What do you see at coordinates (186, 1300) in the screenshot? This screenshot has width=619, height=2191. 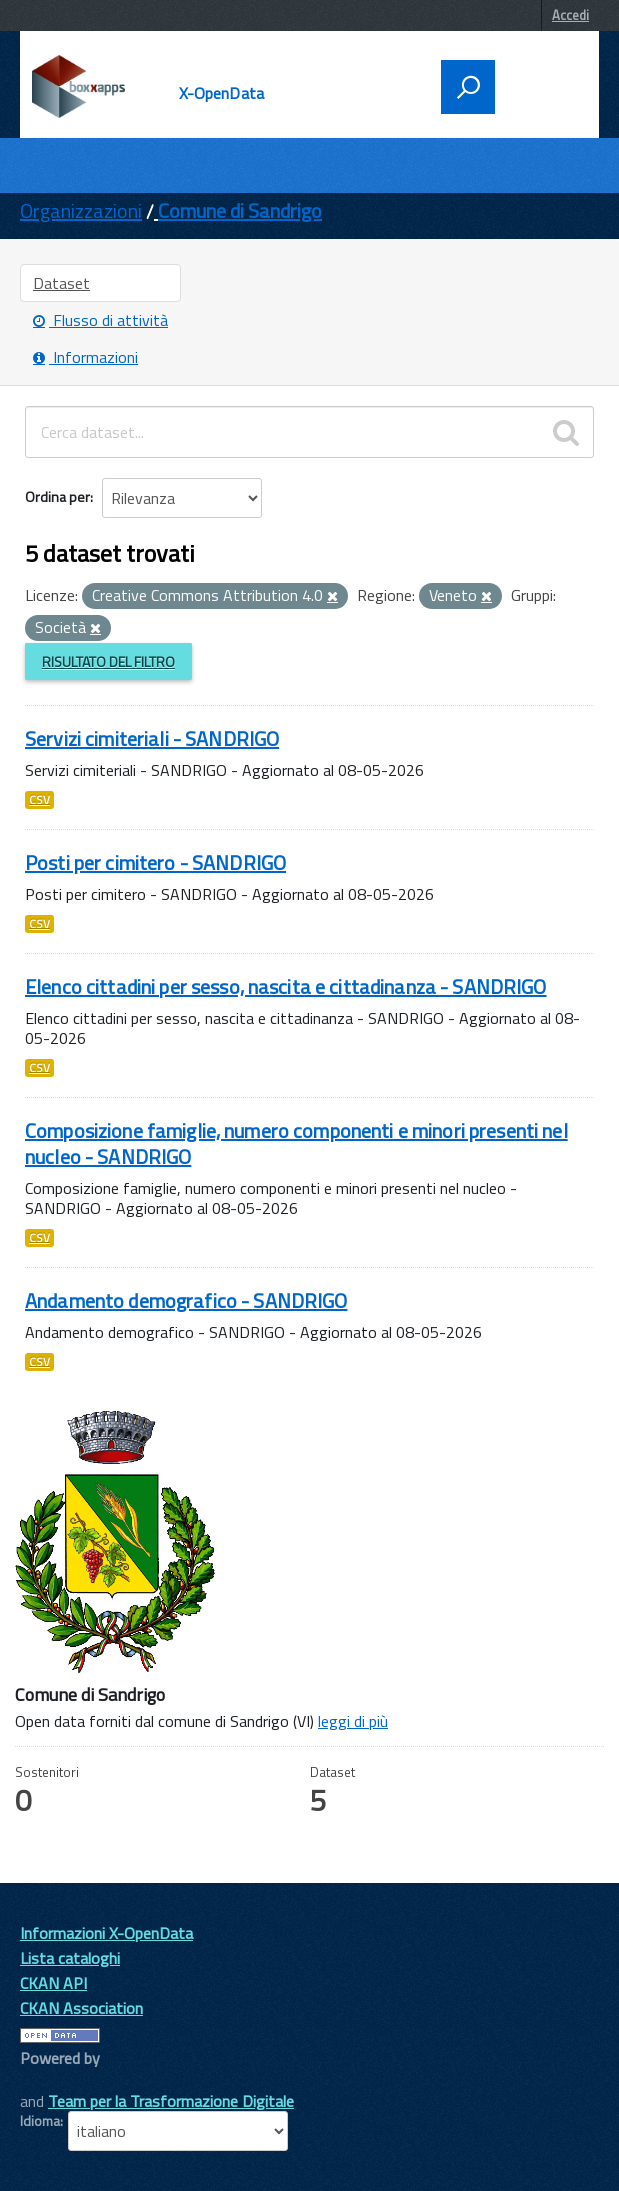 I see `Andamento demografico - SANDRIGO` at bounding box center [186, 1300].